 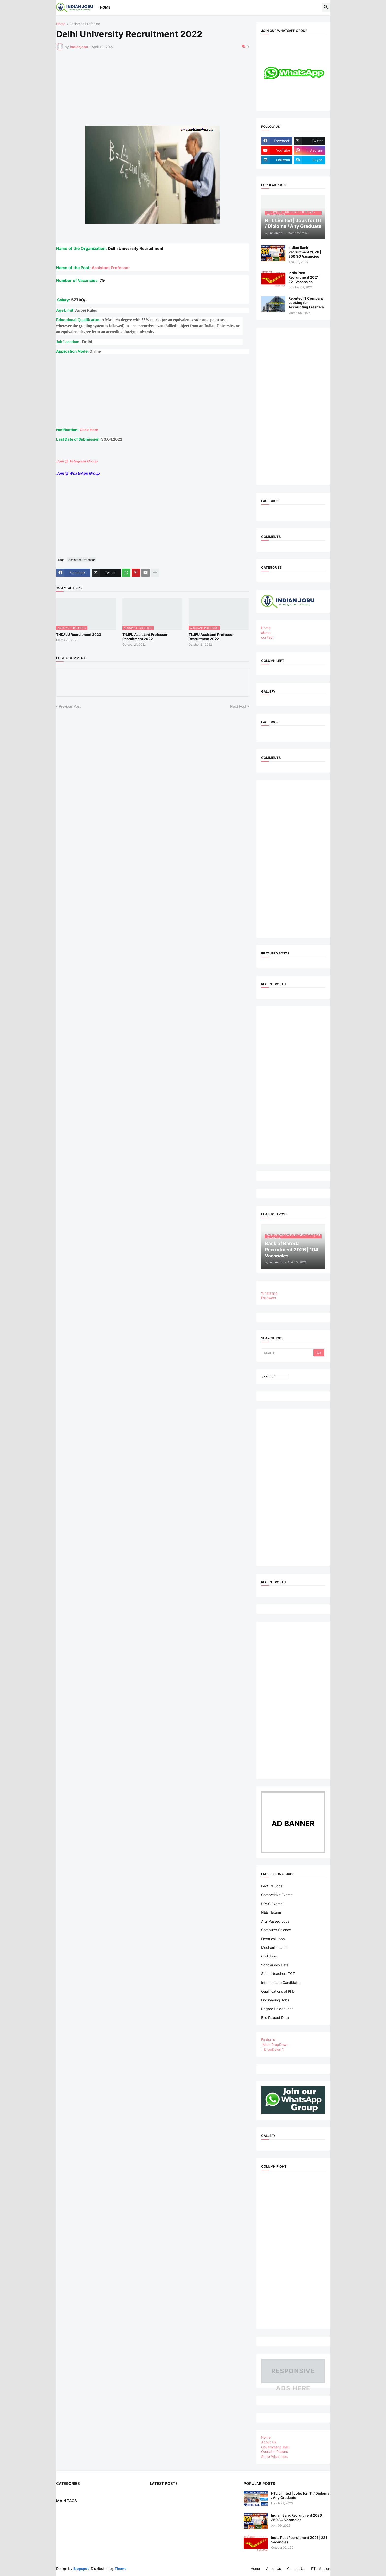 What do you see at coordinates (274, 2044) in the screenshot?
I see `_Multi DropDown` at bounding box center [274, 2044].